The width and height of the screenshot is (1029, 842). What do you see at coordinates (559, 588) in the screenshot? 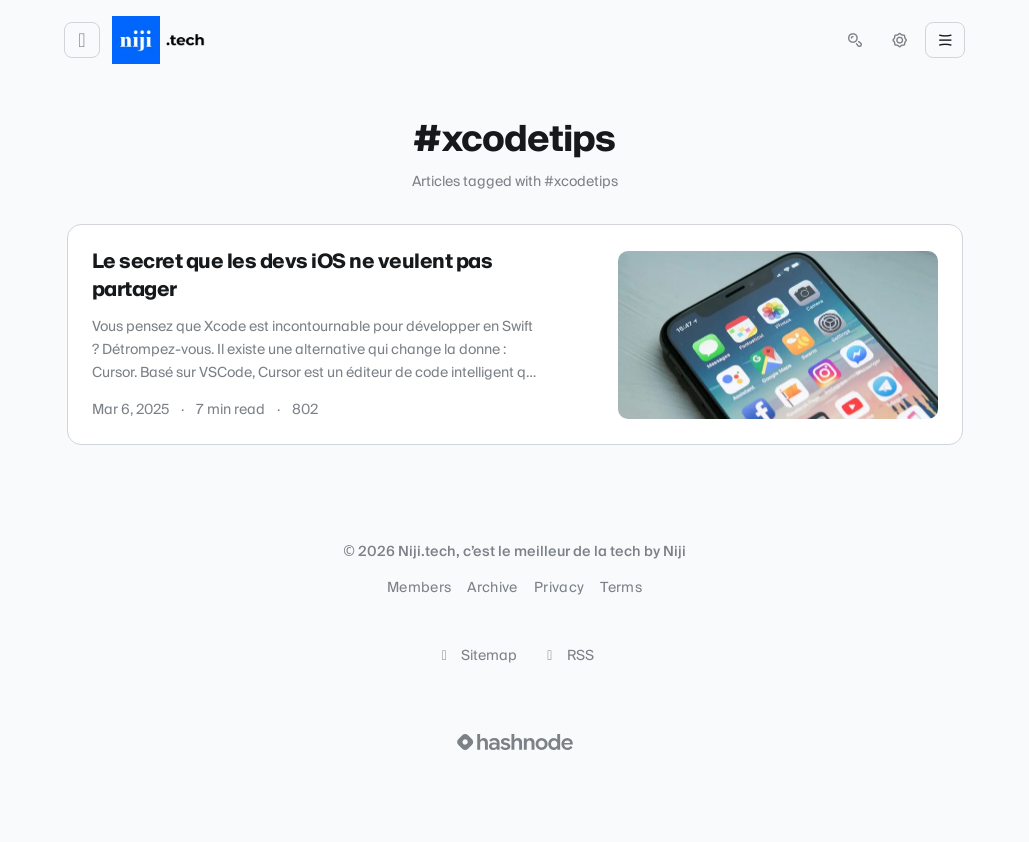
I see `Privacy` at bounding box center [559, 588].